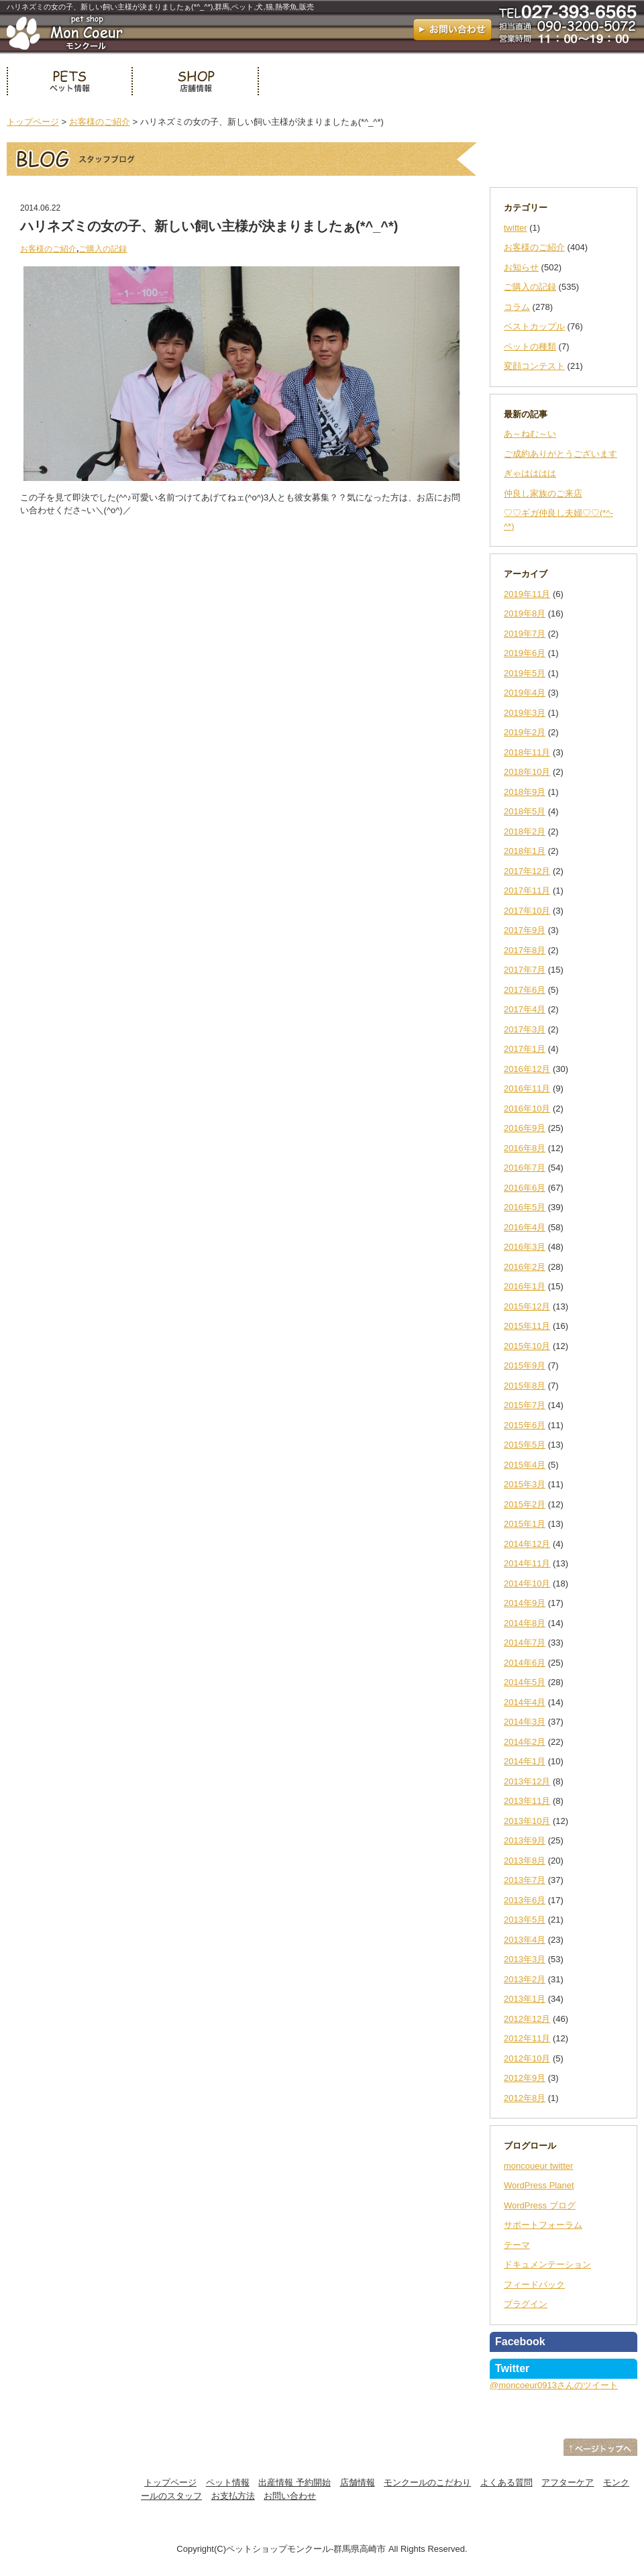  What do you see at coordinates (69, 81) in the screenshot?
I see `ペット情報` at bounding box center [69, 81].